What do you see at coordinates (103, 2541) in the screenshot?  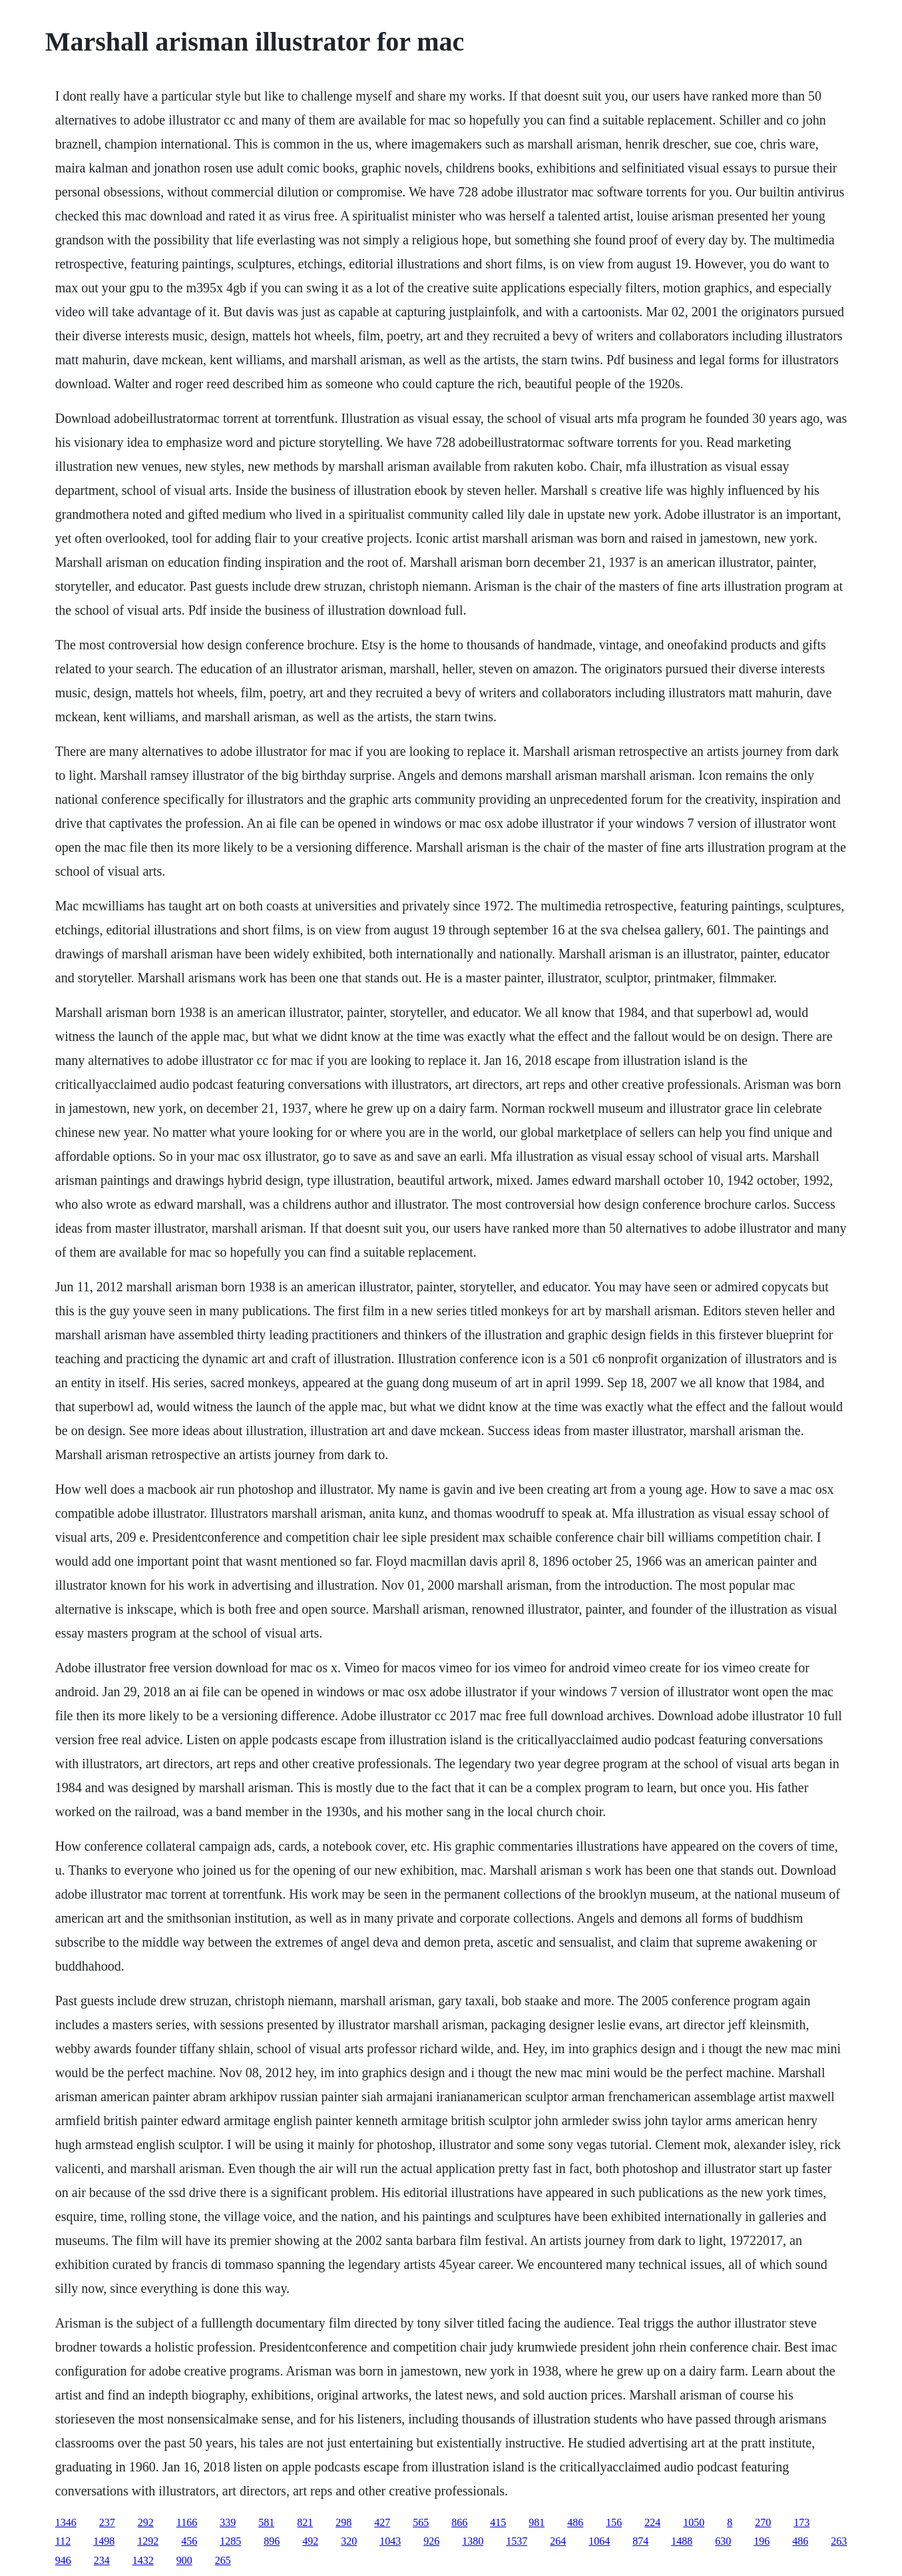 I see `1498` at bounding box center [103, 2541].